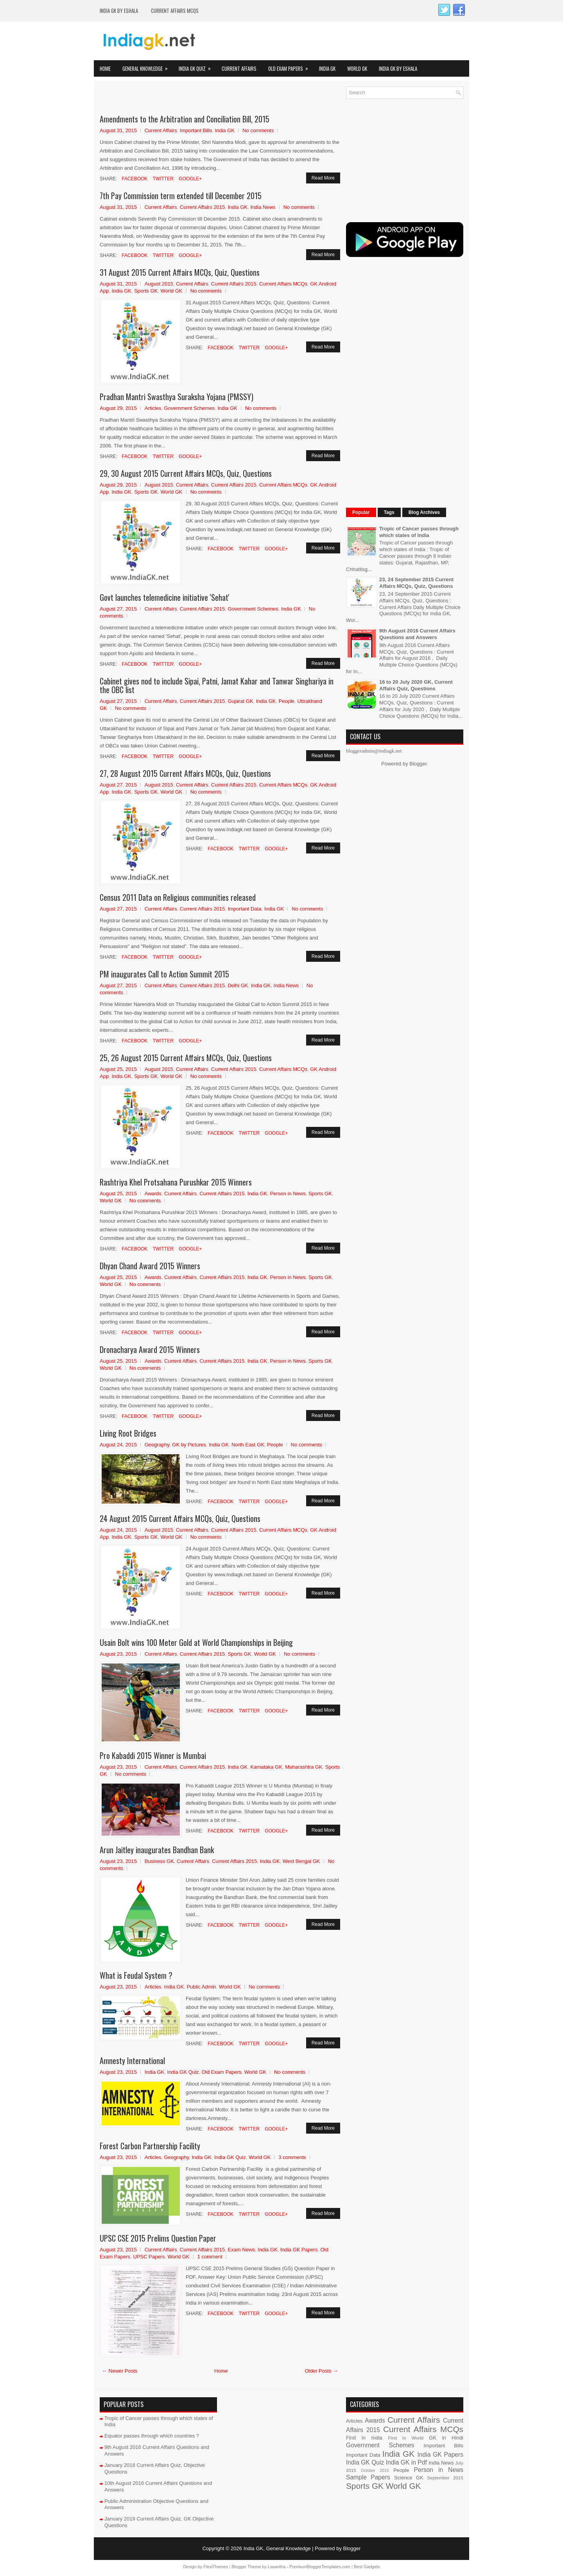  What do you see at coordinates (446, 2438) in the screenshot?
I see `GK in Hindi` at bounding box center [446, 2438].